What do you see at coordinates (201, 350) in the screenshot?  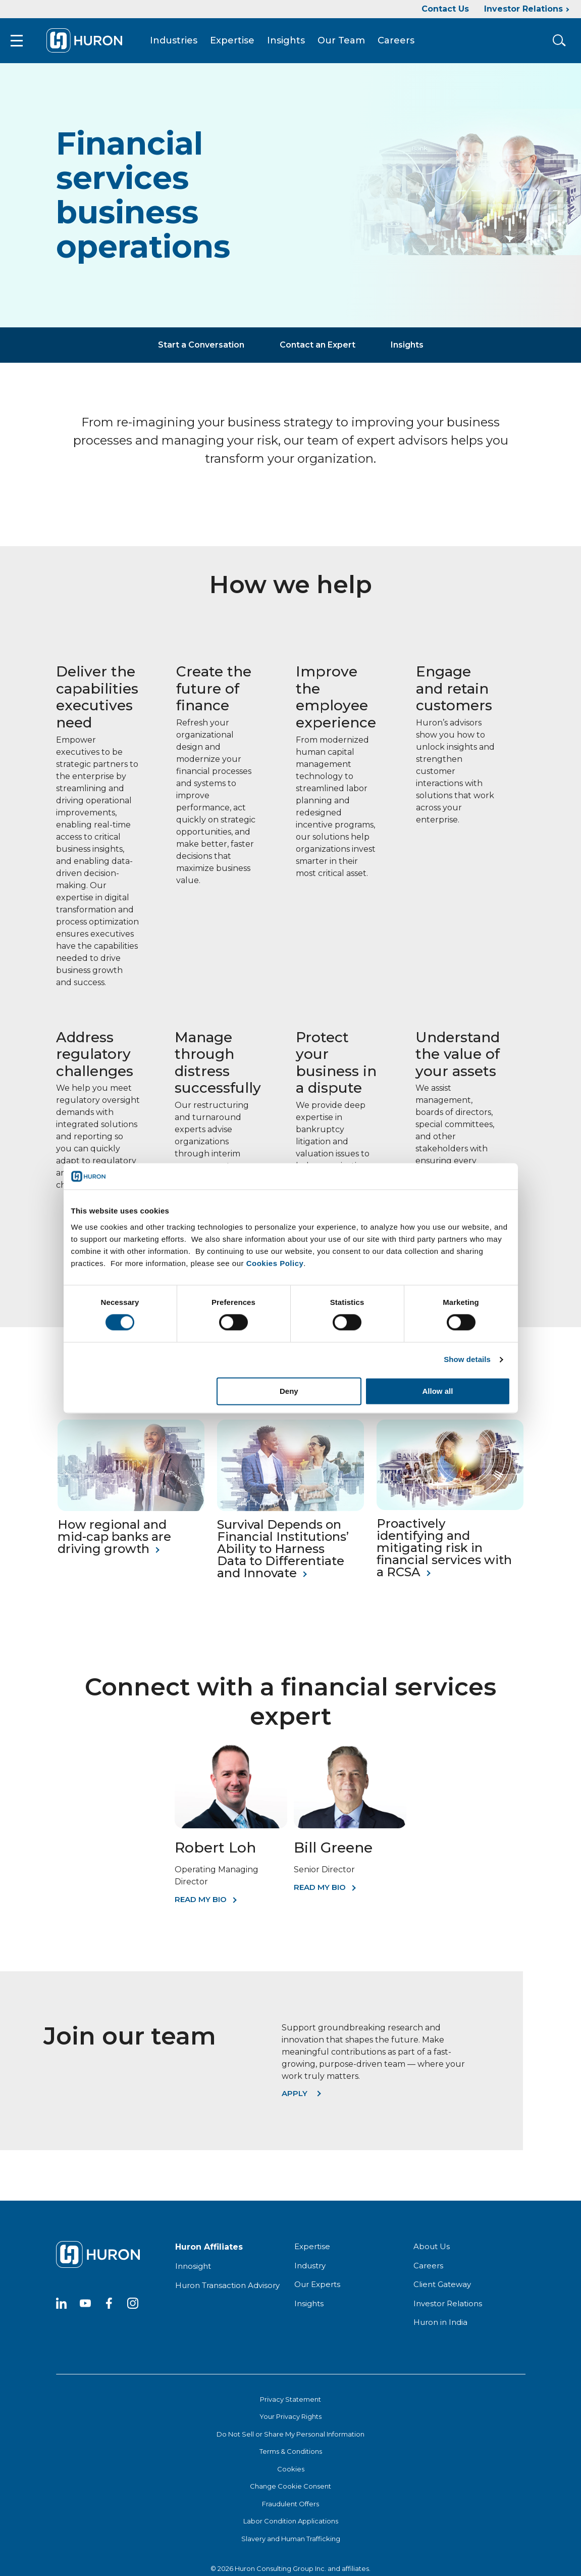 I see `Start a Conversation` at bounding box center [201, 350].